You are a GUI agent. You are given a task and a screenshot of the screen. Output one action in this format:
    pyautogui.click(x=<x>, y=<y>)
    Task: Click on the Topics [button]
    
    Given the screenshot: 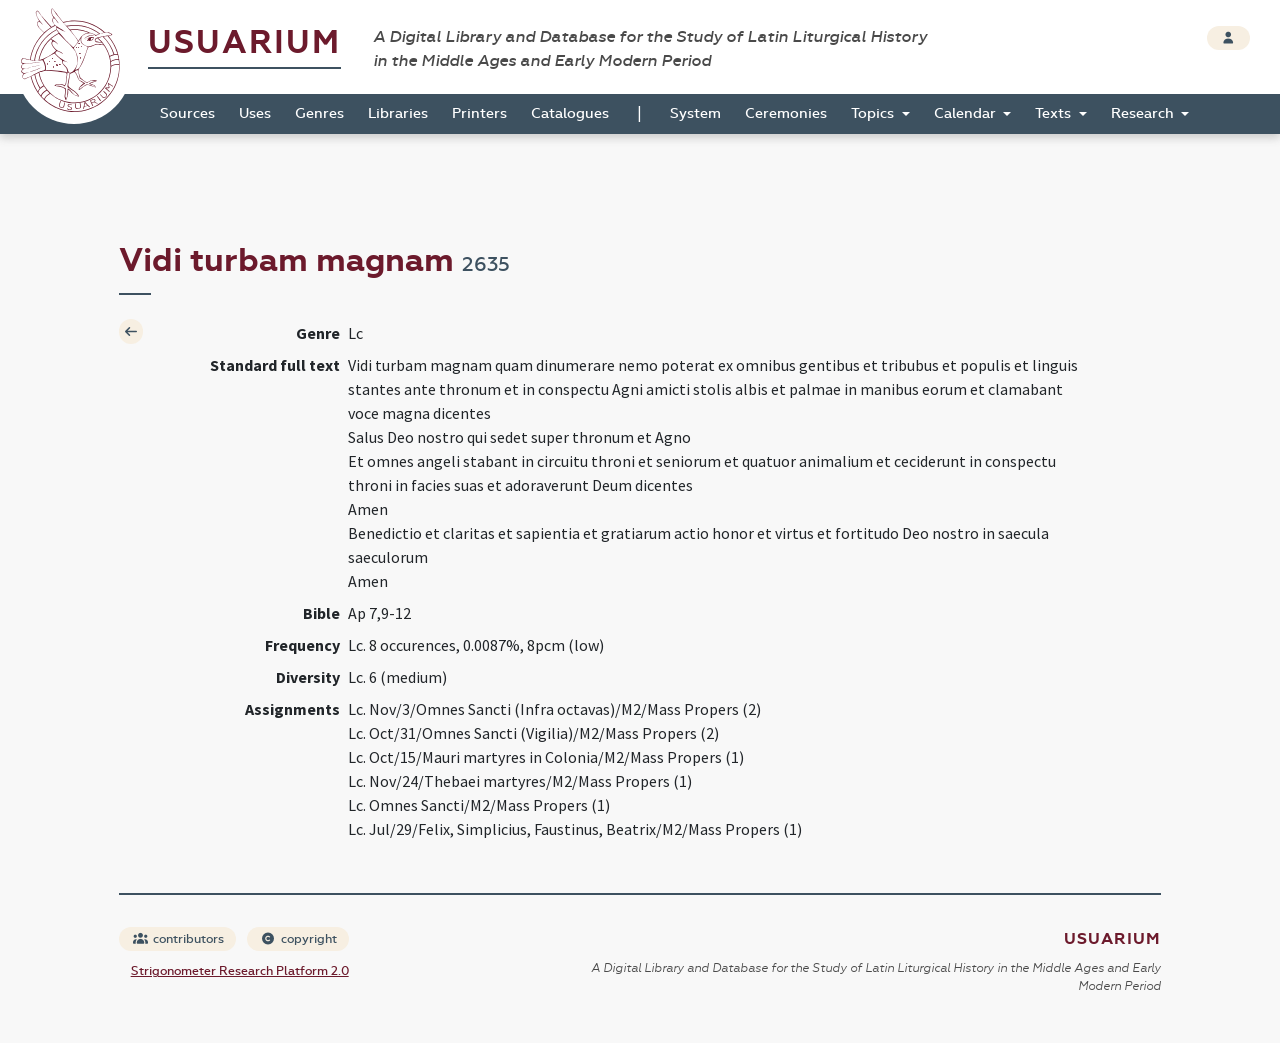 What is the action you would take?
    pyautogui.click(x=874, y=113)
    